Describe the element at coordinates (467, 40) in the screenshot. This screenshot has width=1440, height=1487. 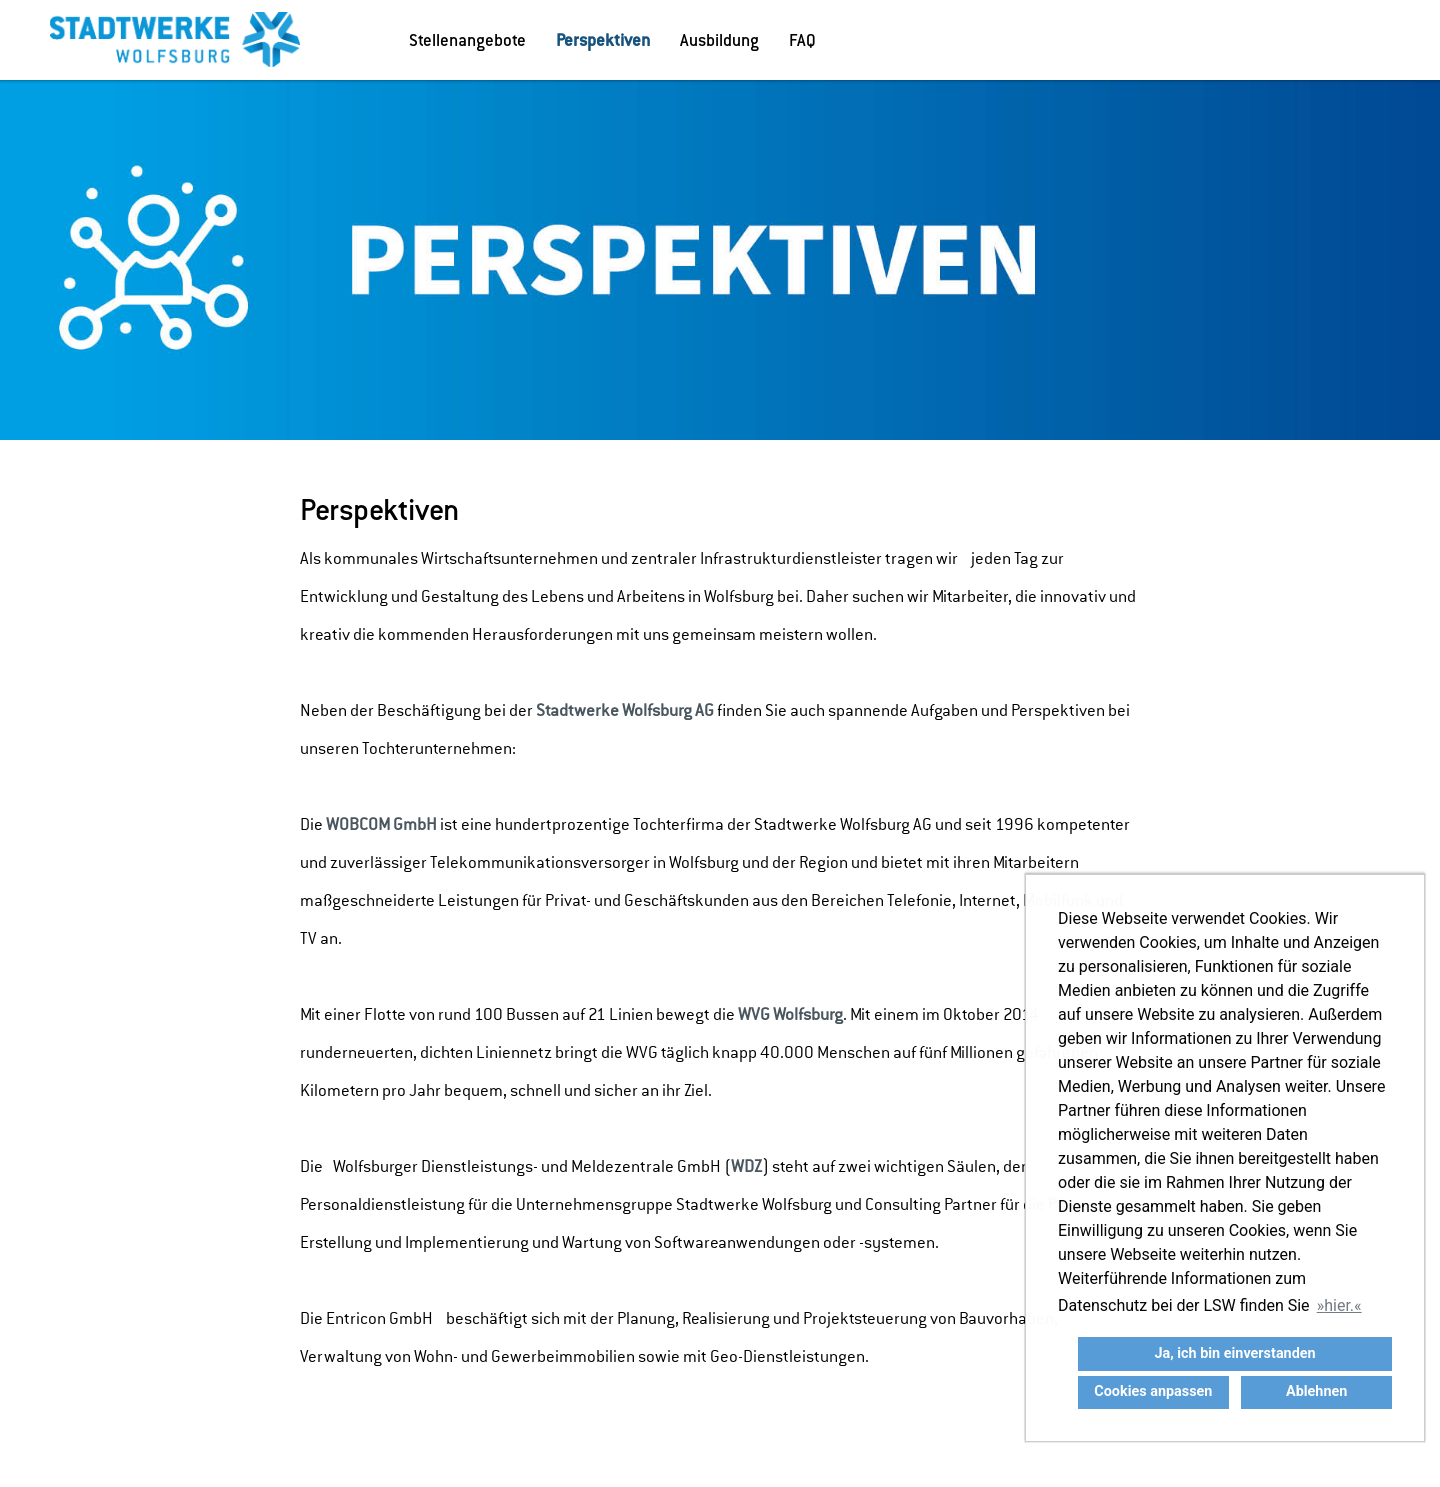
I see `Stellenangebote` at that location.